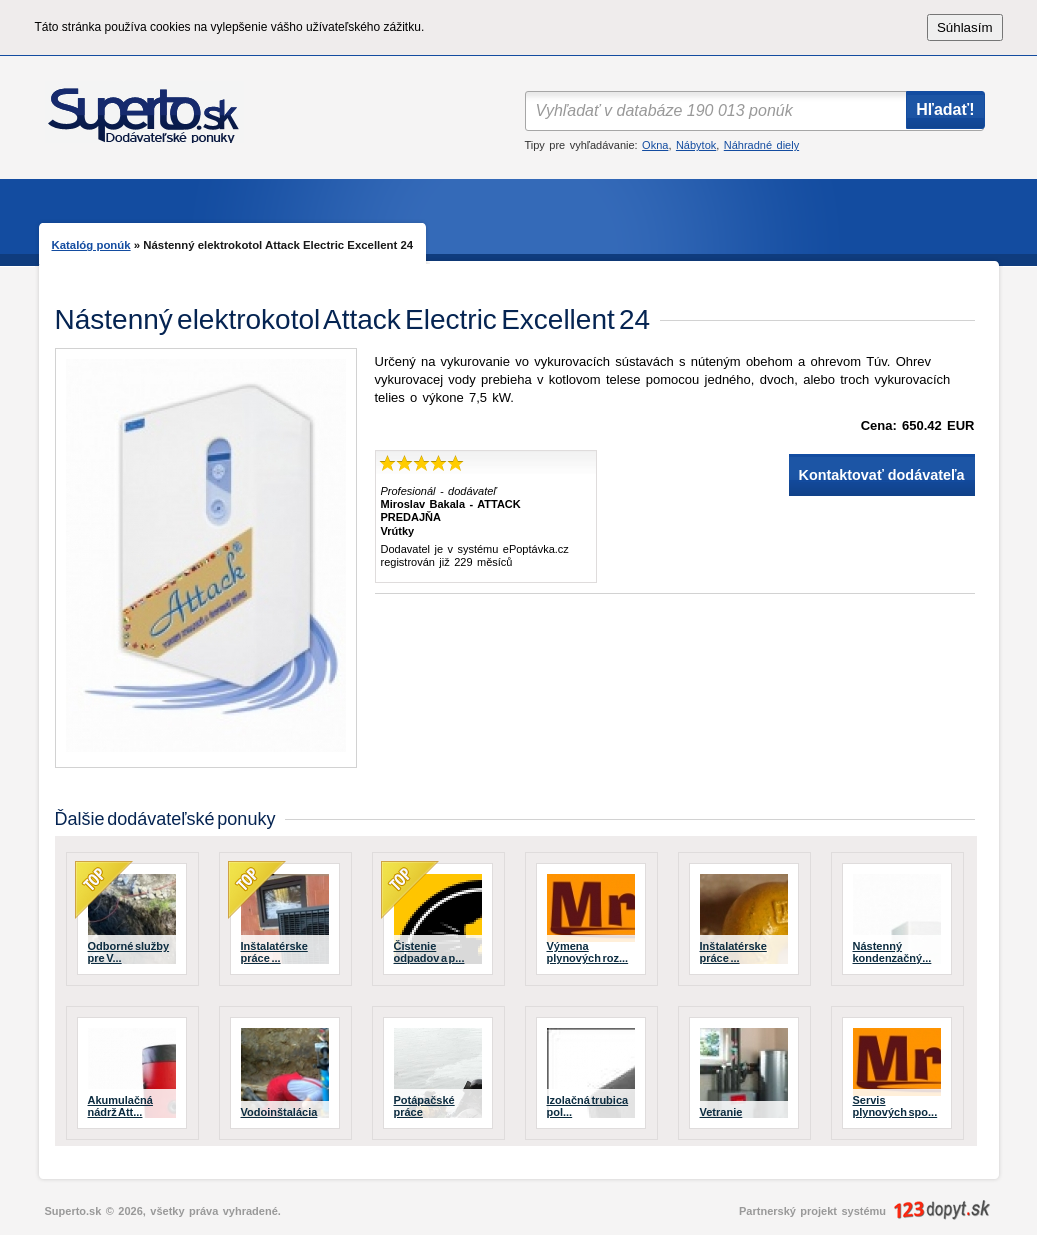  I want to click on Náhradné diely, so click(761, 145).